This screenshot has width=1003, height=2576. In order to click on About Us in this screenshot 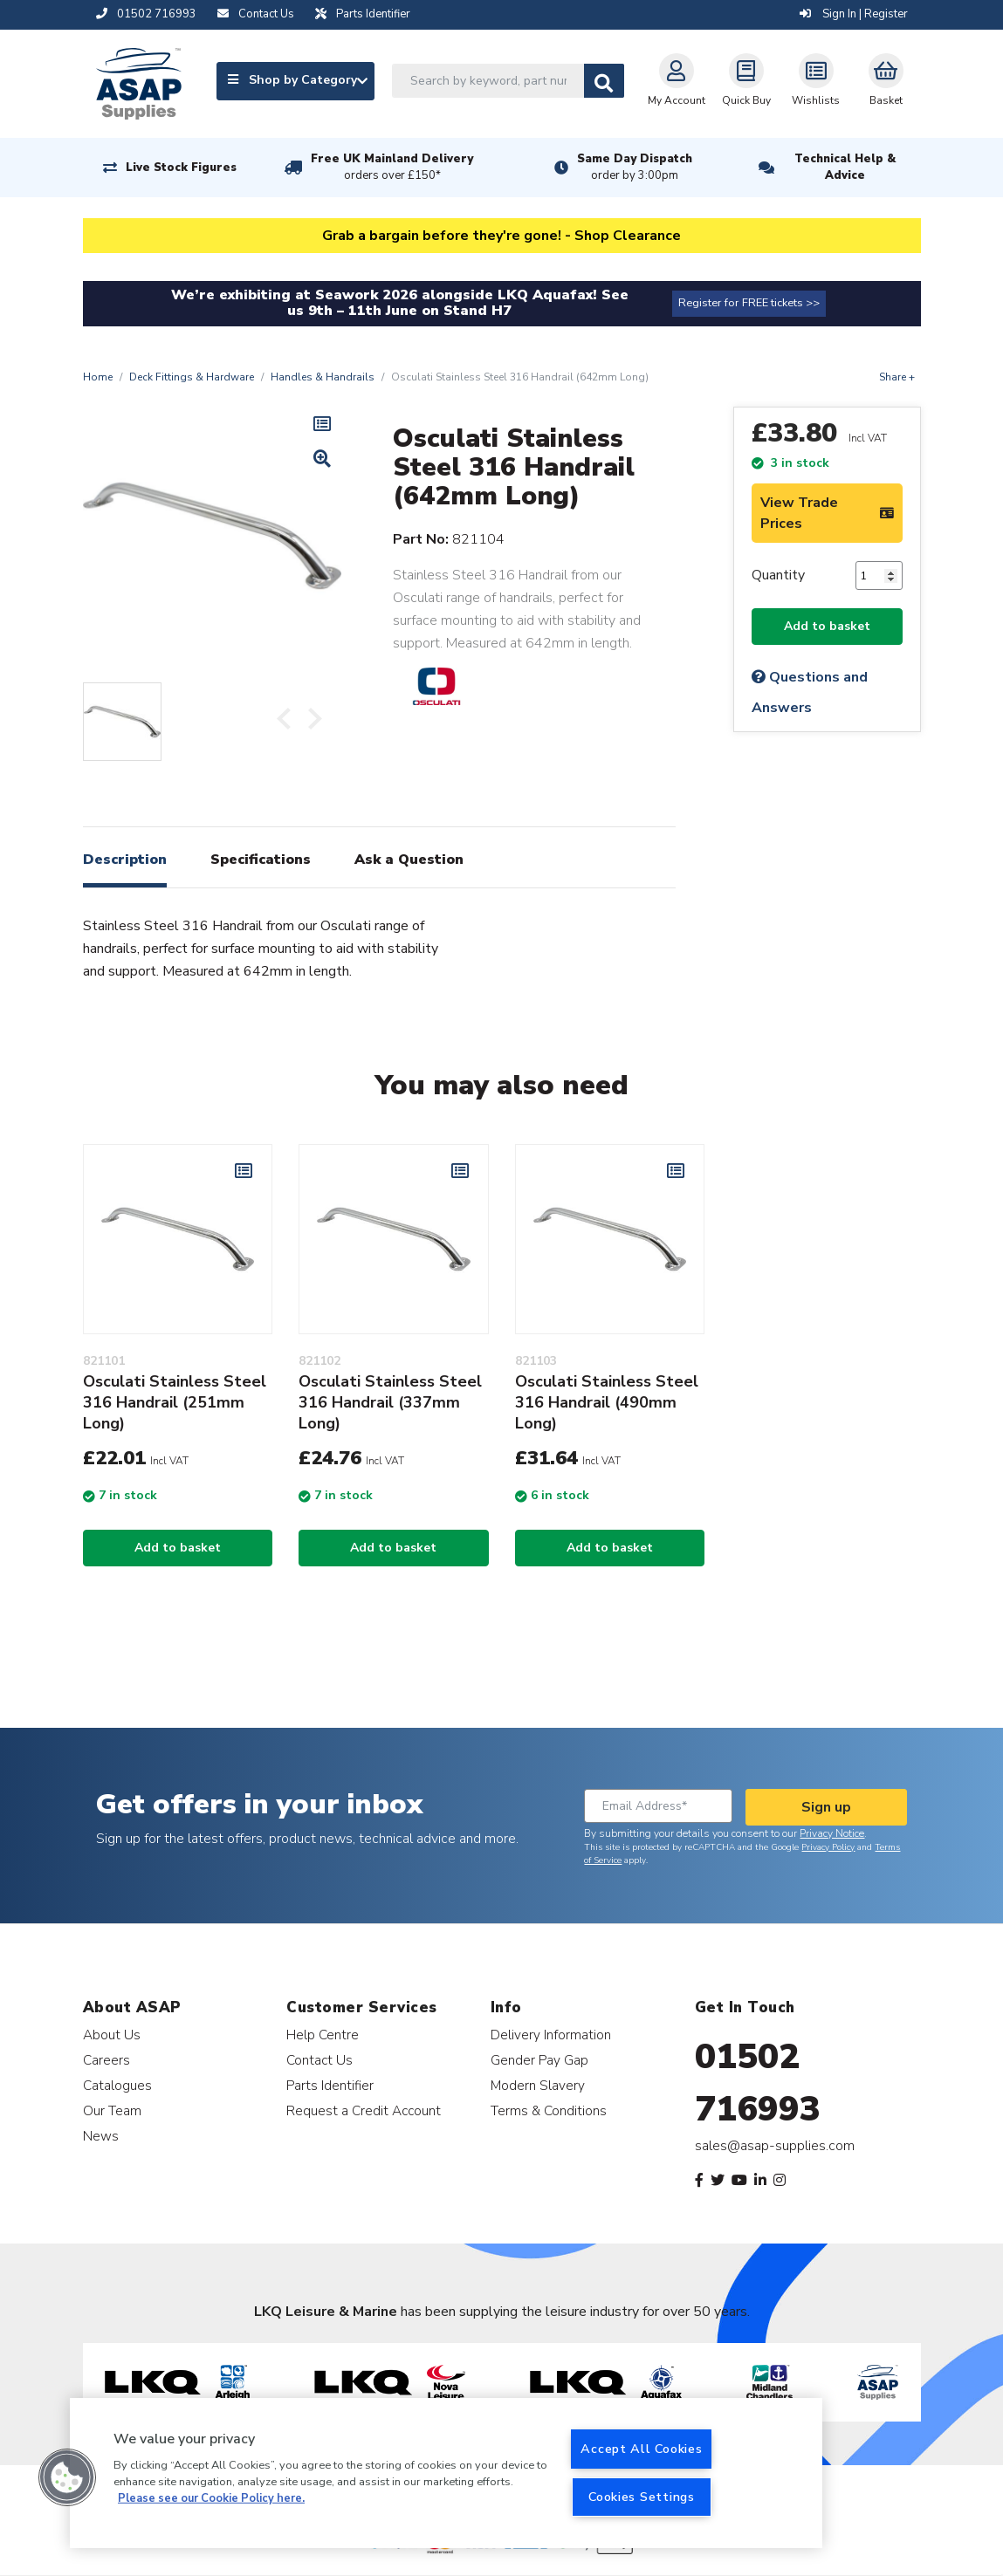, I will do `click(112, 2034)`.